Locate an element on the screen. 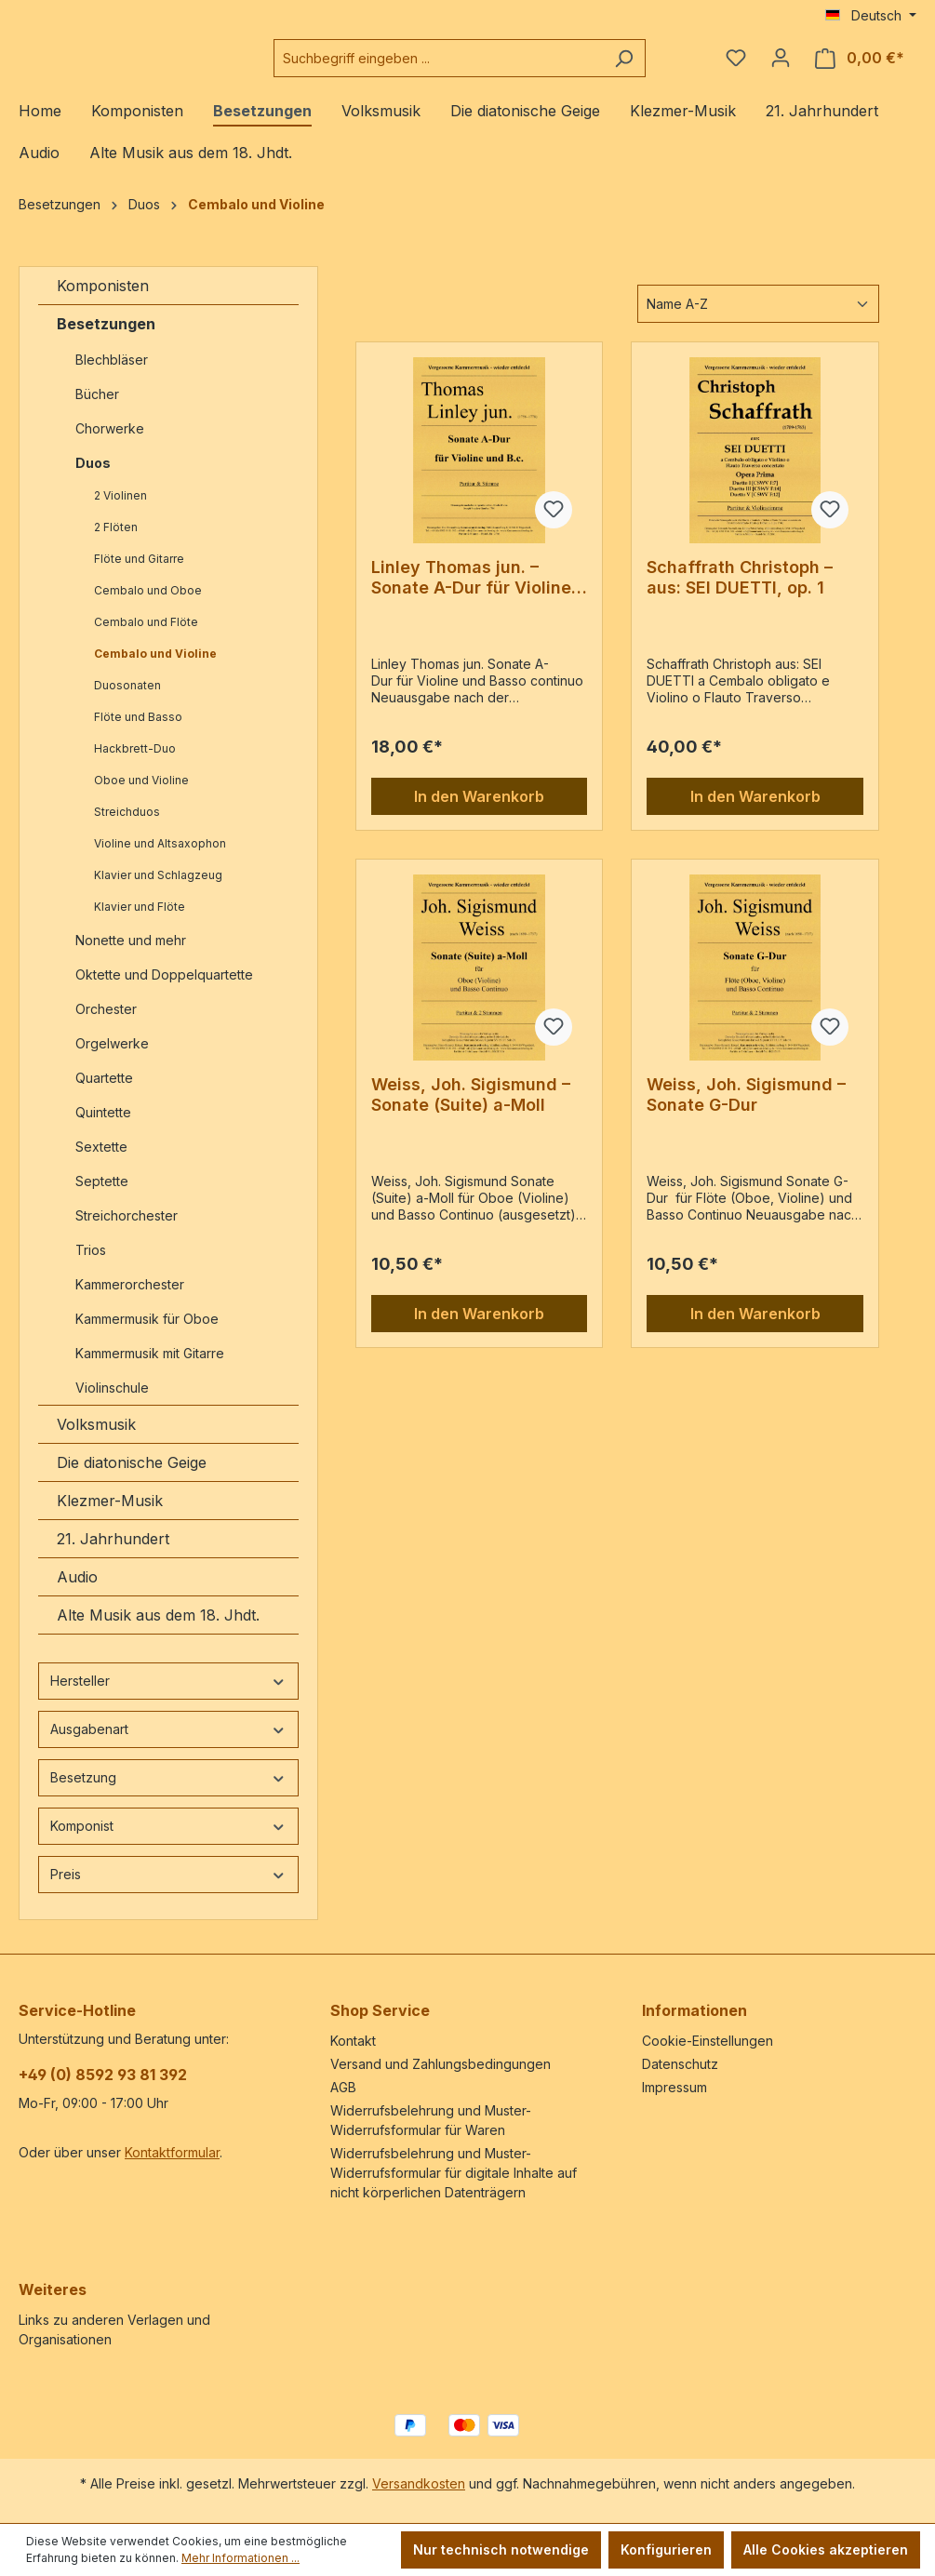  Septette is located at coordinates (101, 1196).